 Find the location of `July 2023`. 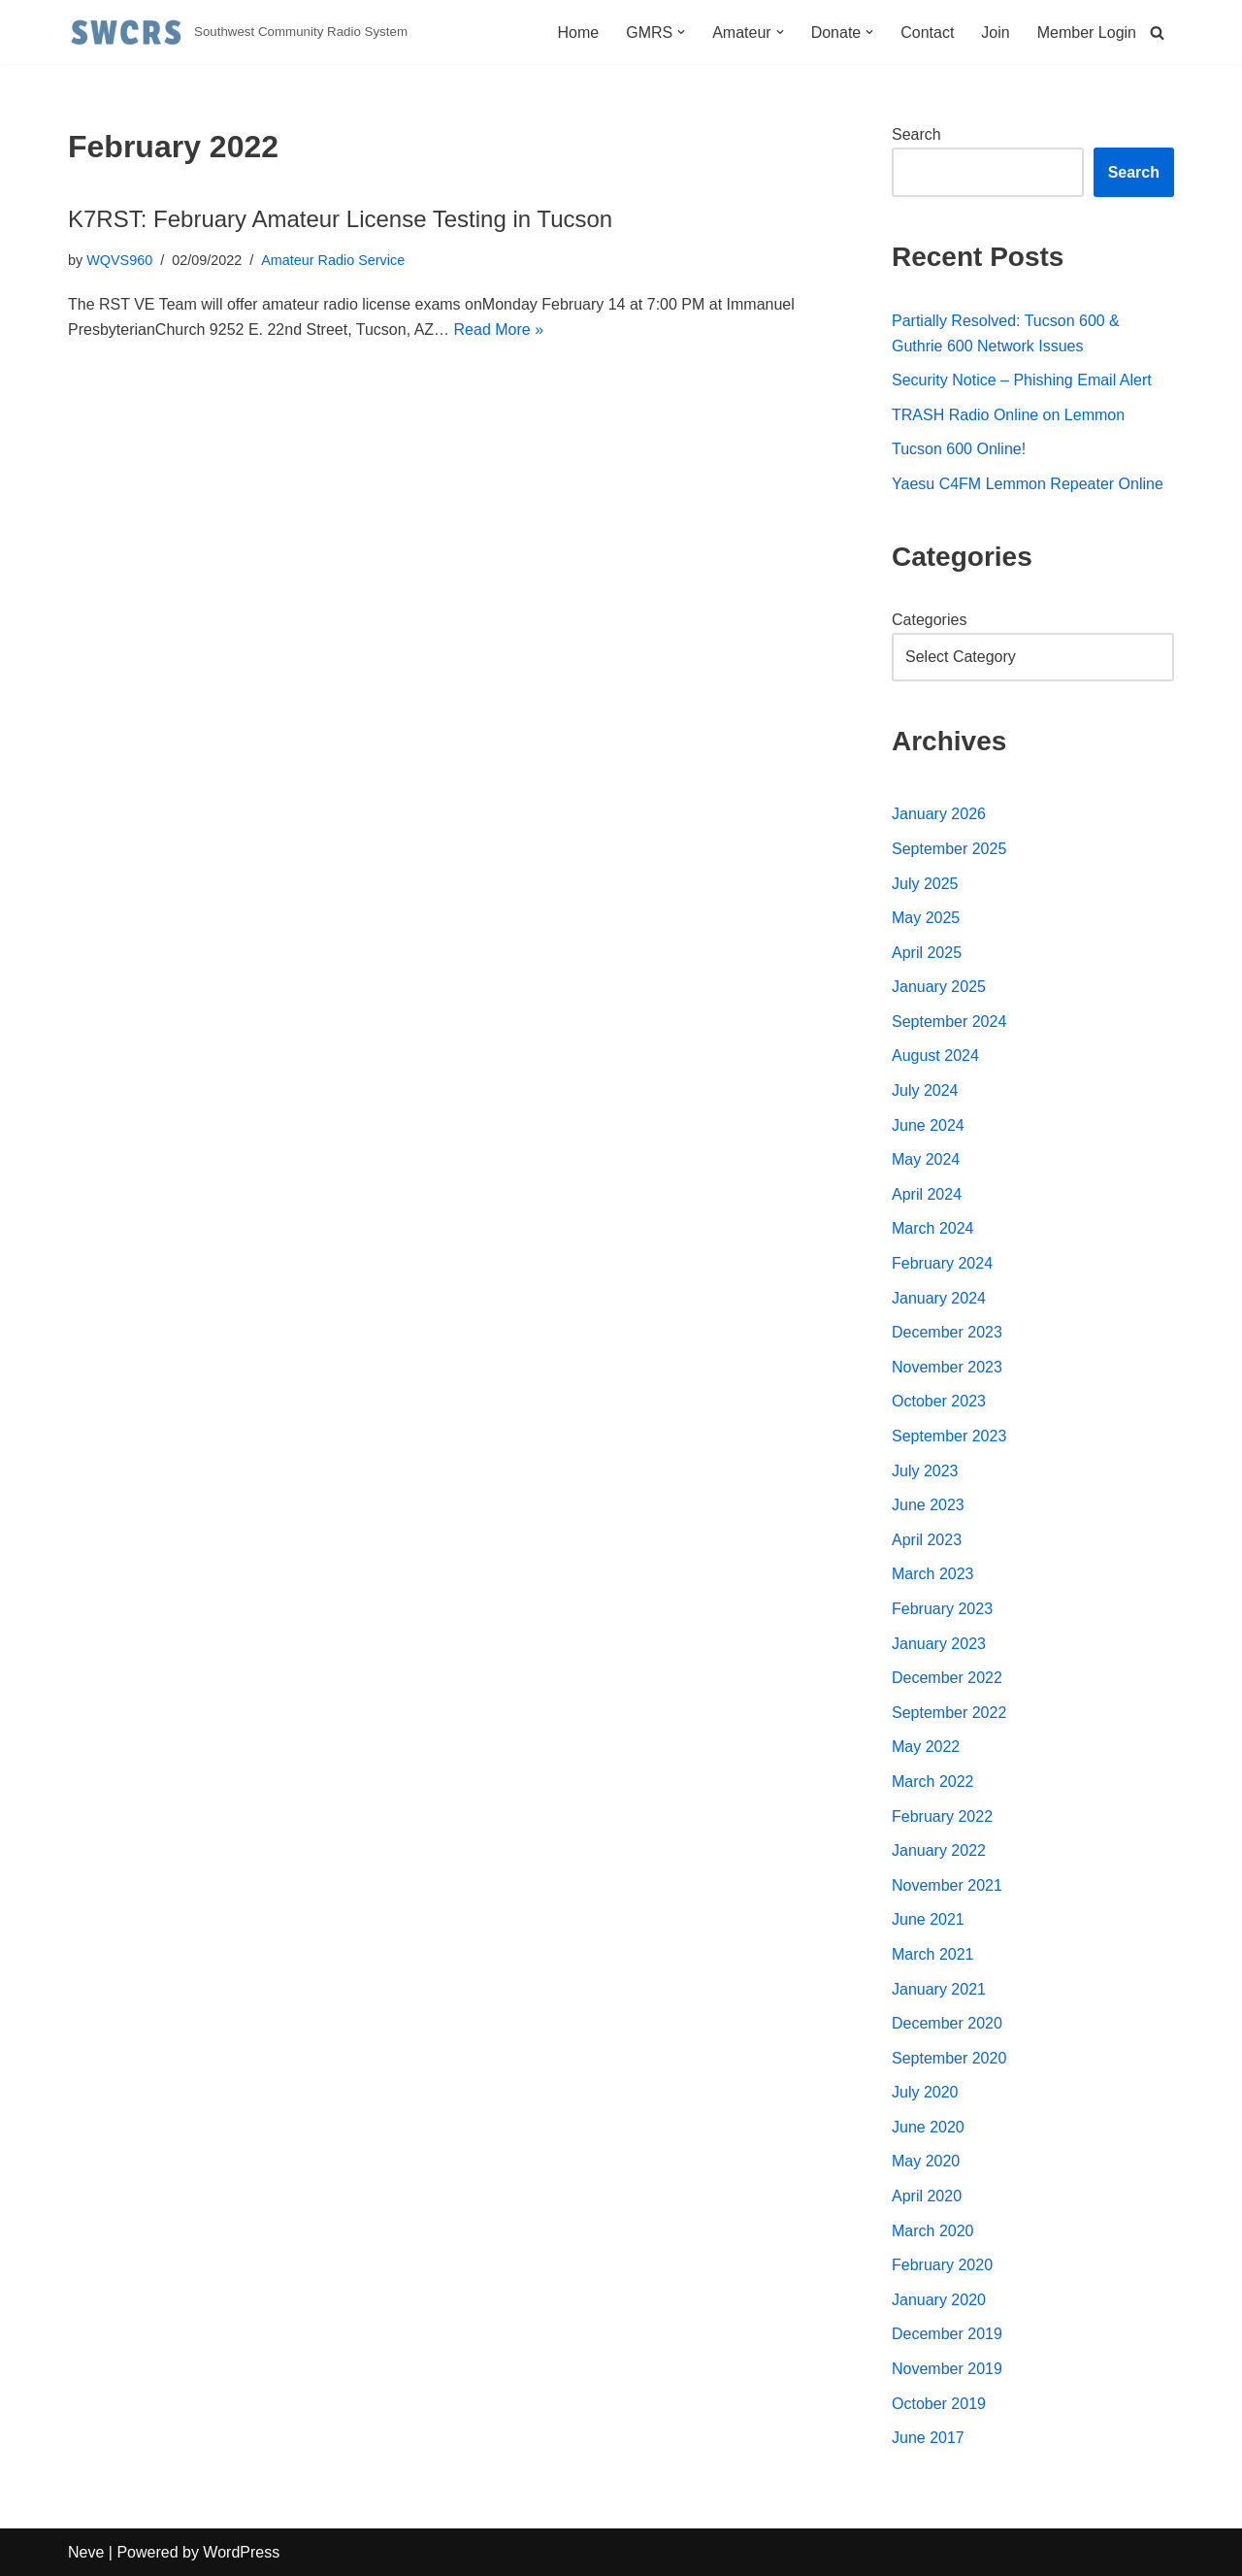

July 2023 is located at coordinates (925, 1471).